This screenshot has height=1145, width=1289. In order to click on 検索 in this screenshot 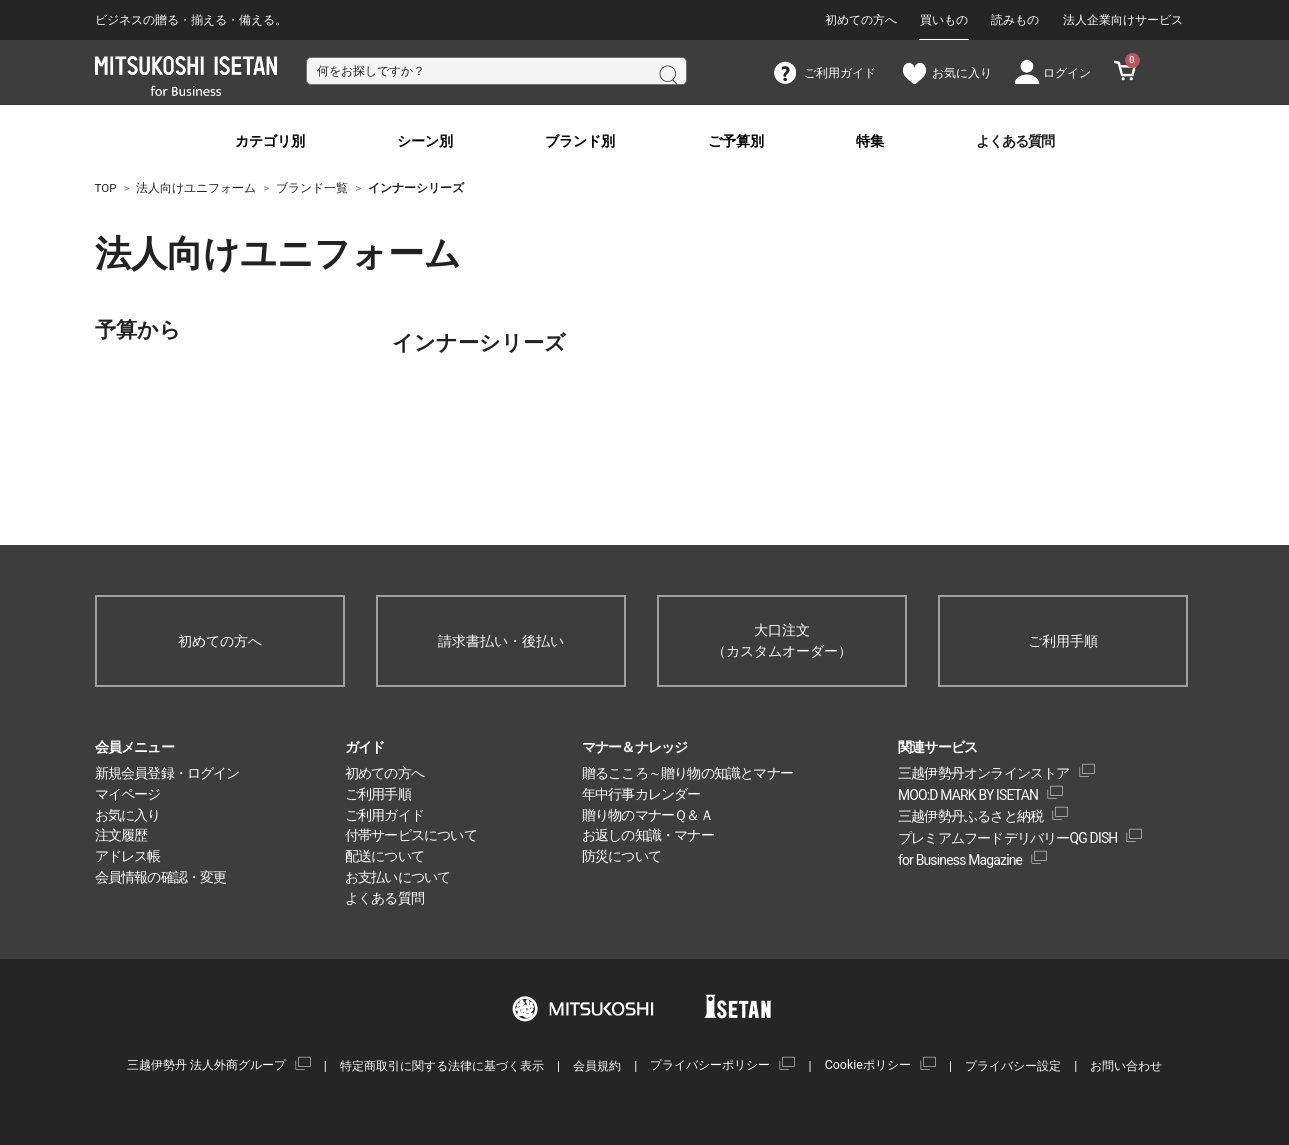, I will do `click(667, 73)`.